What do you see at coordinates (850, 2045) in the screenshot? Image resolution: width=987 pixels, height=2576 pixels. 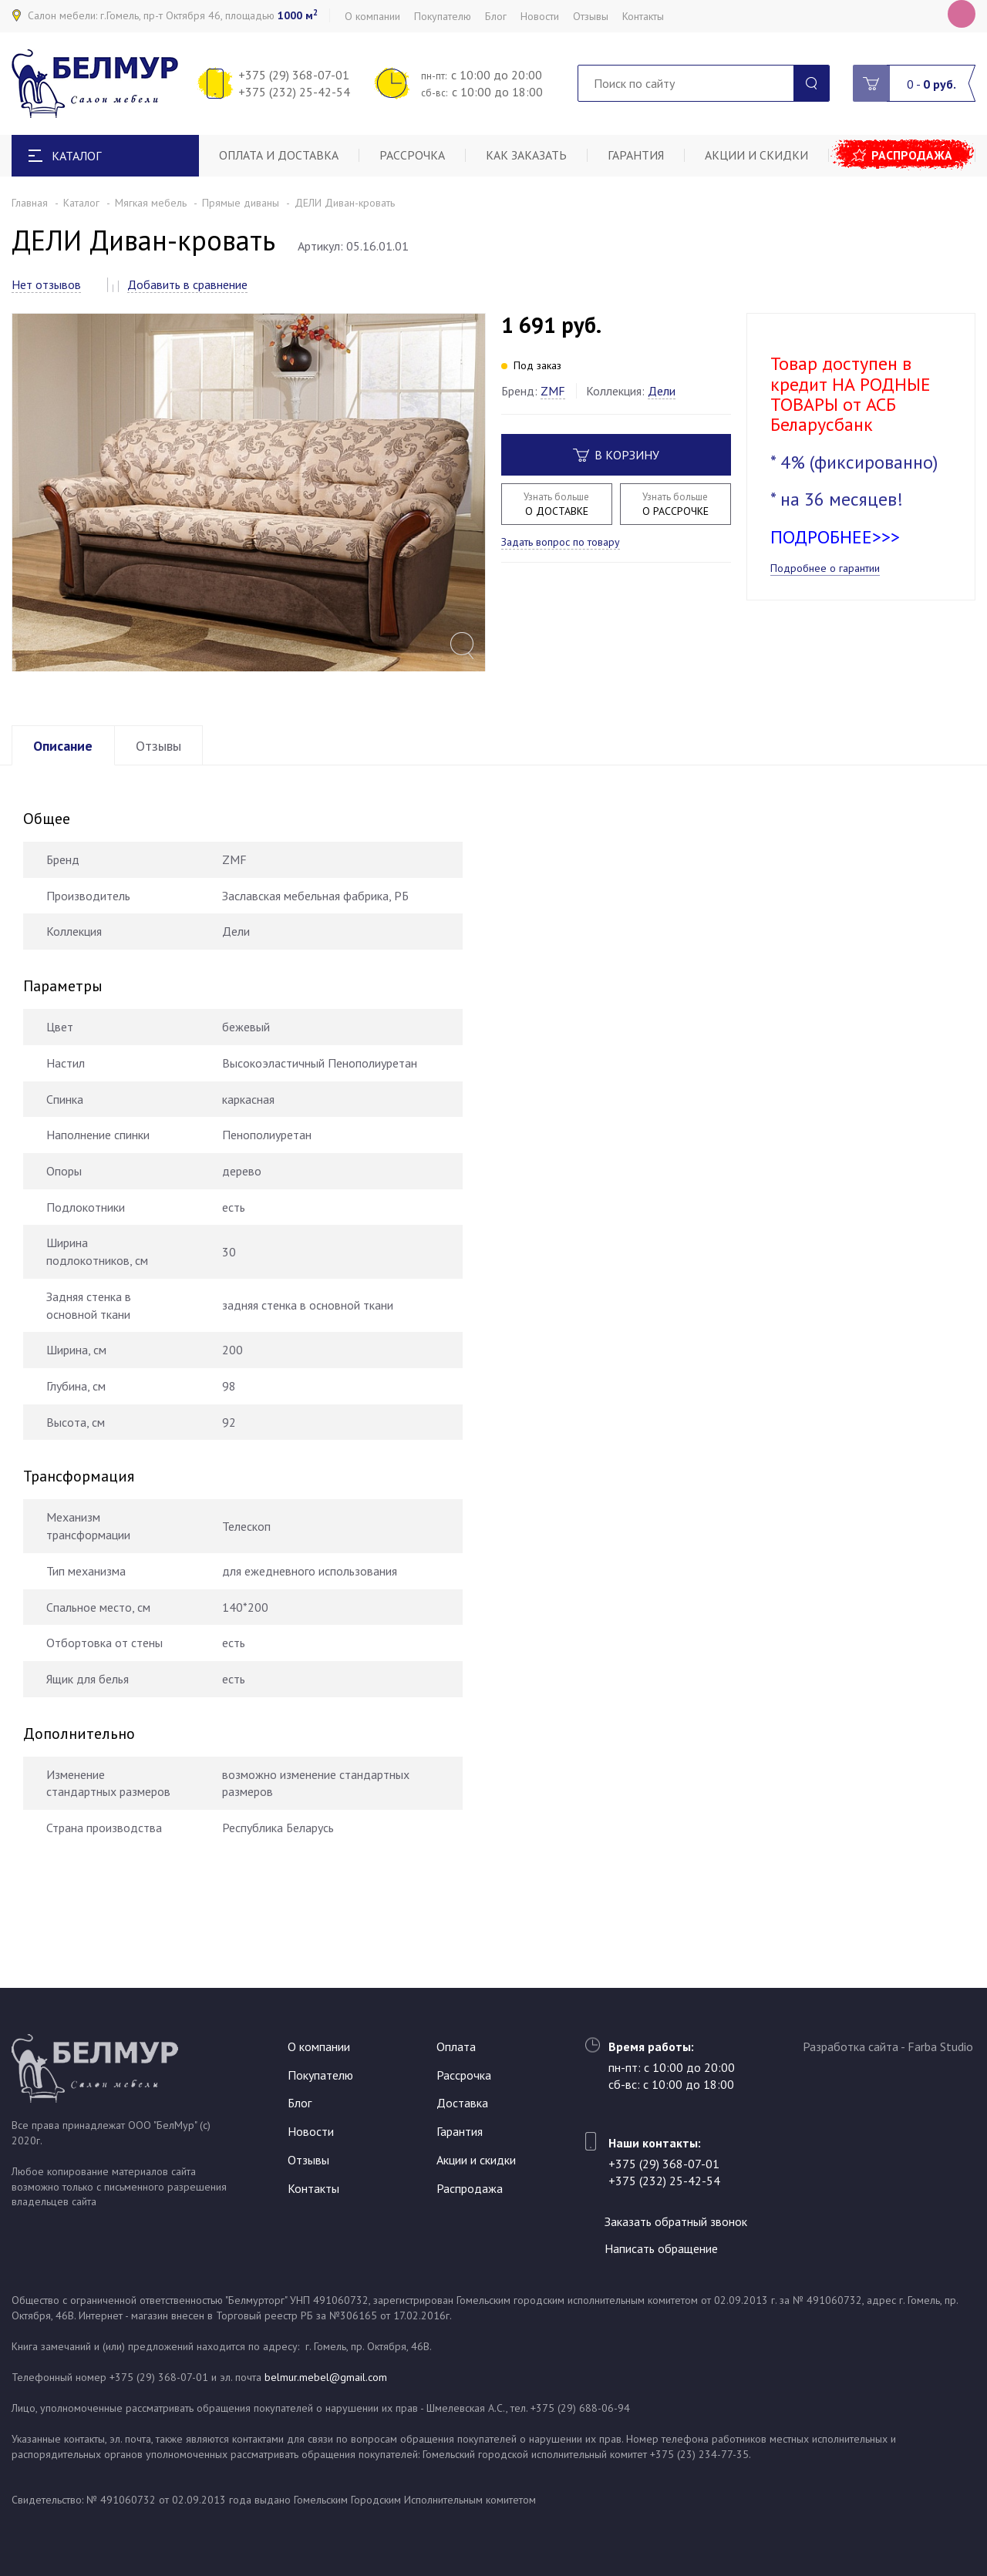 I see `Разработка сайта` at bounding box center [850, 2045].